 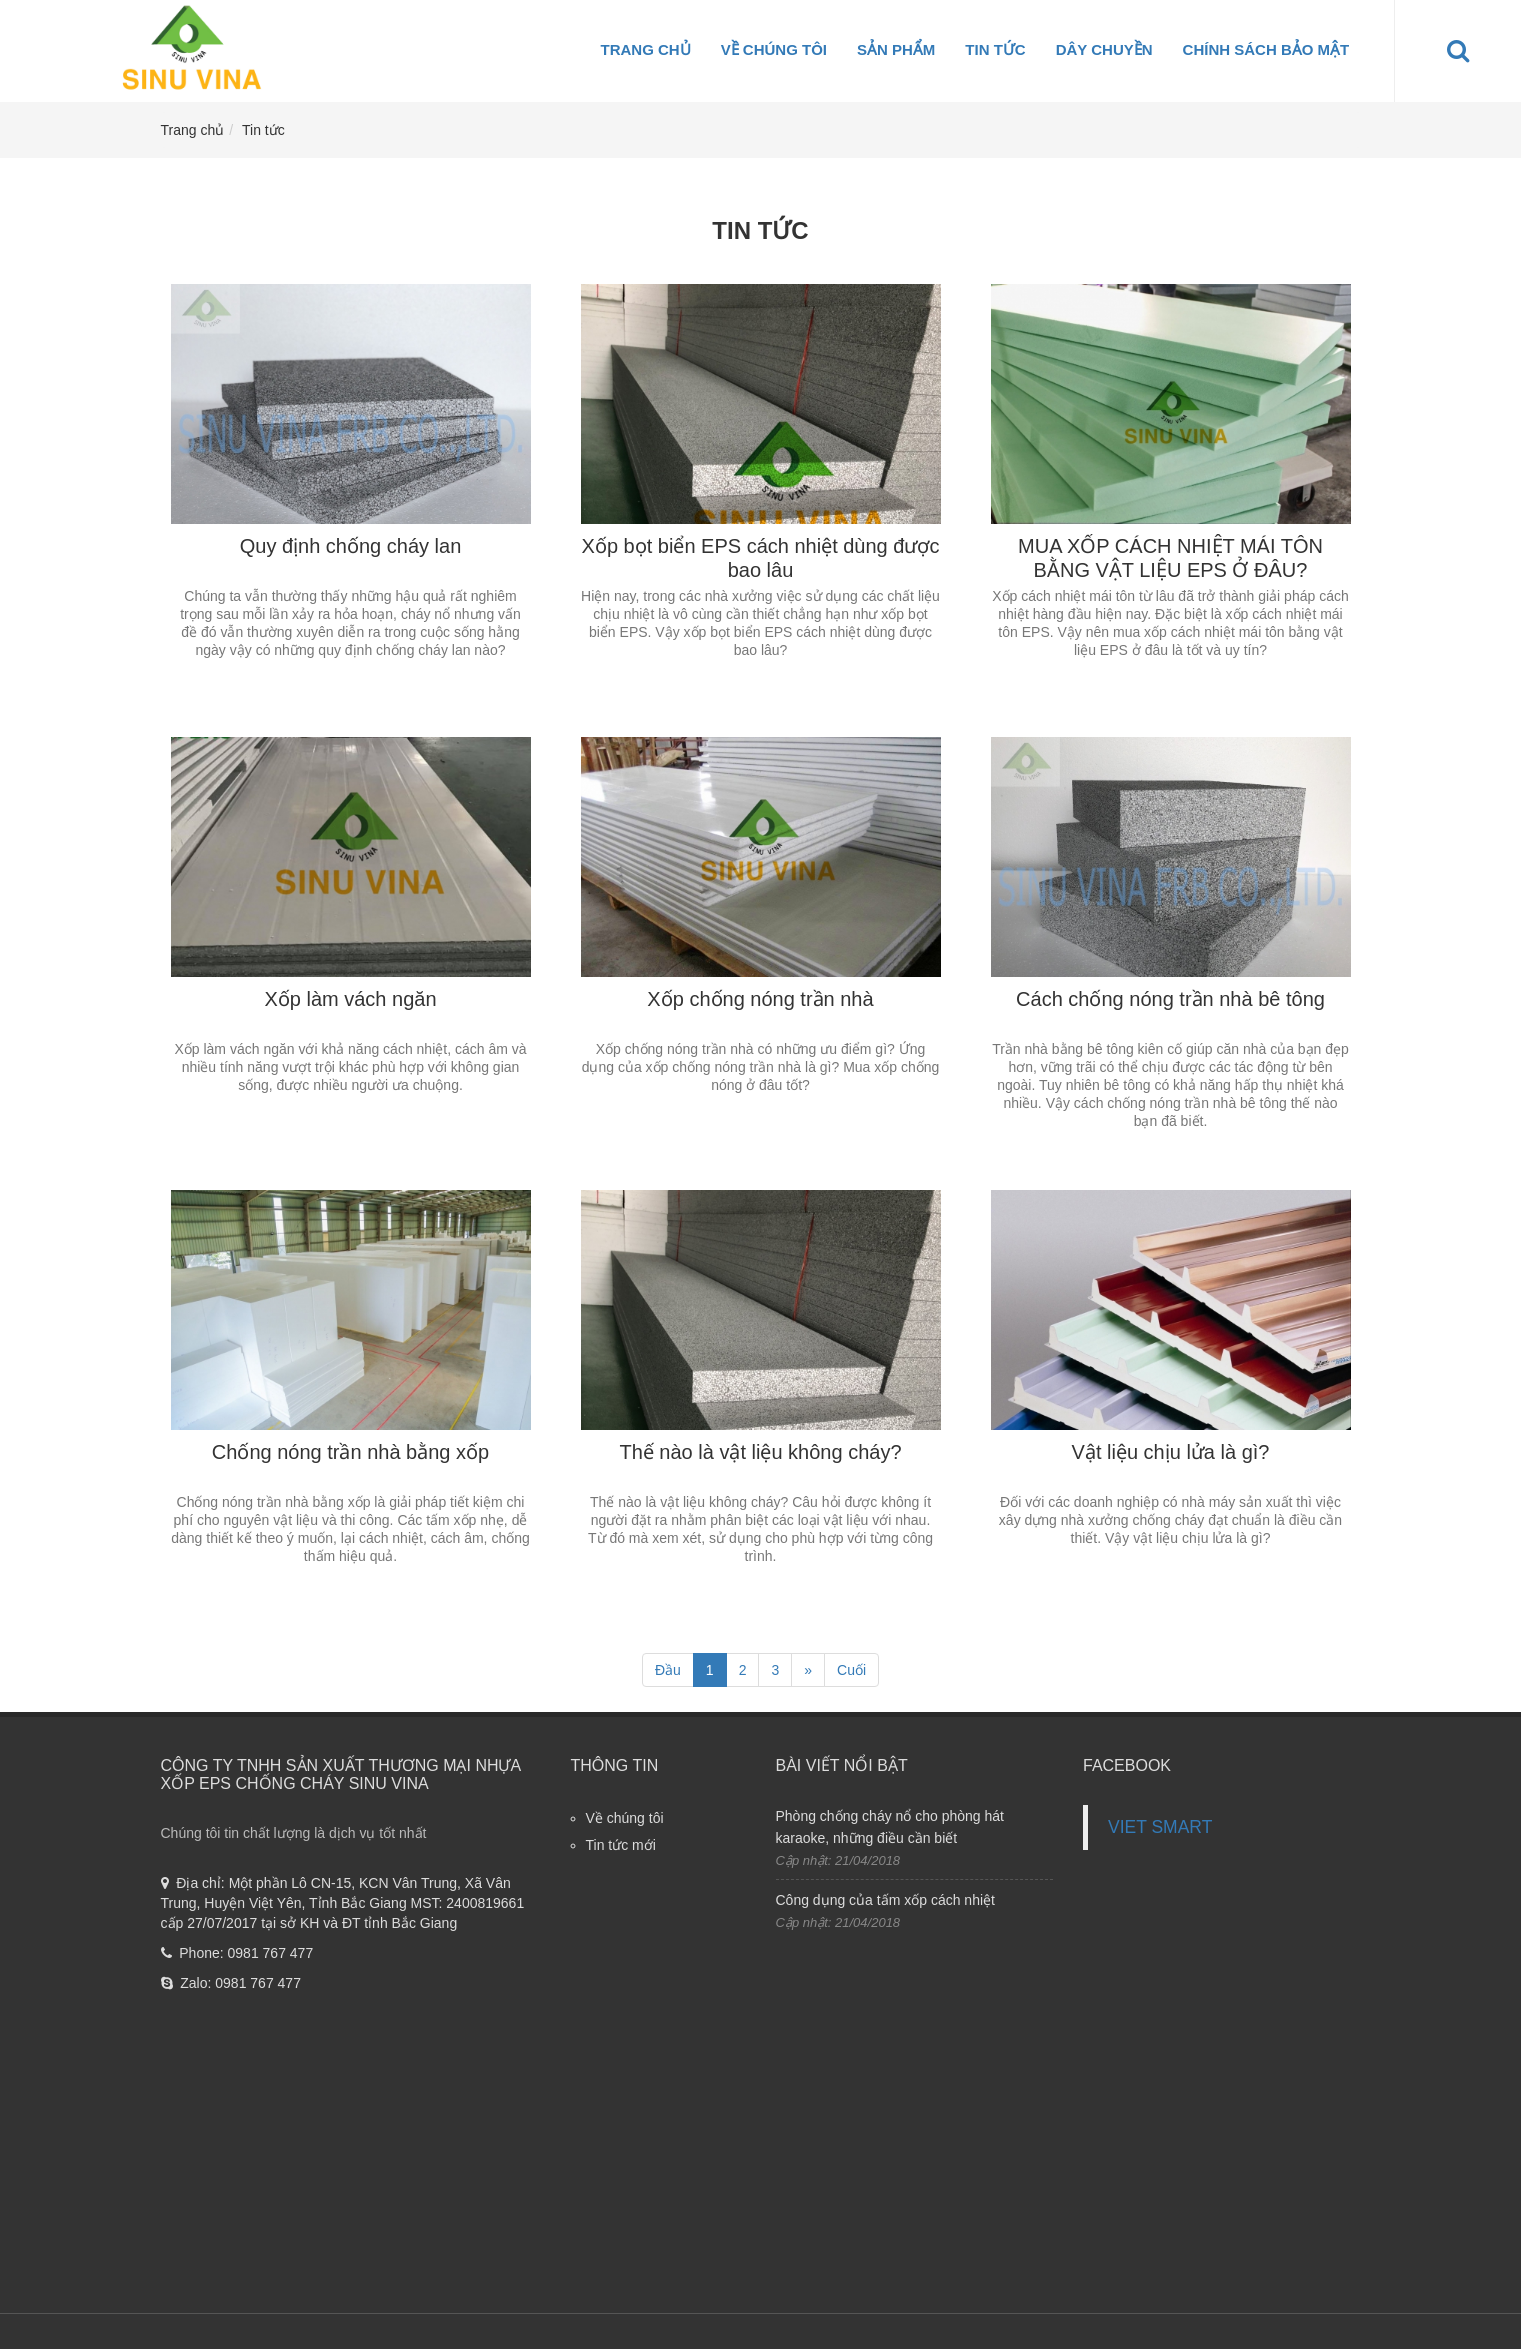 I want to click on Chống nóng trần nhà bằng xốp, so click(x=350, y=1452).